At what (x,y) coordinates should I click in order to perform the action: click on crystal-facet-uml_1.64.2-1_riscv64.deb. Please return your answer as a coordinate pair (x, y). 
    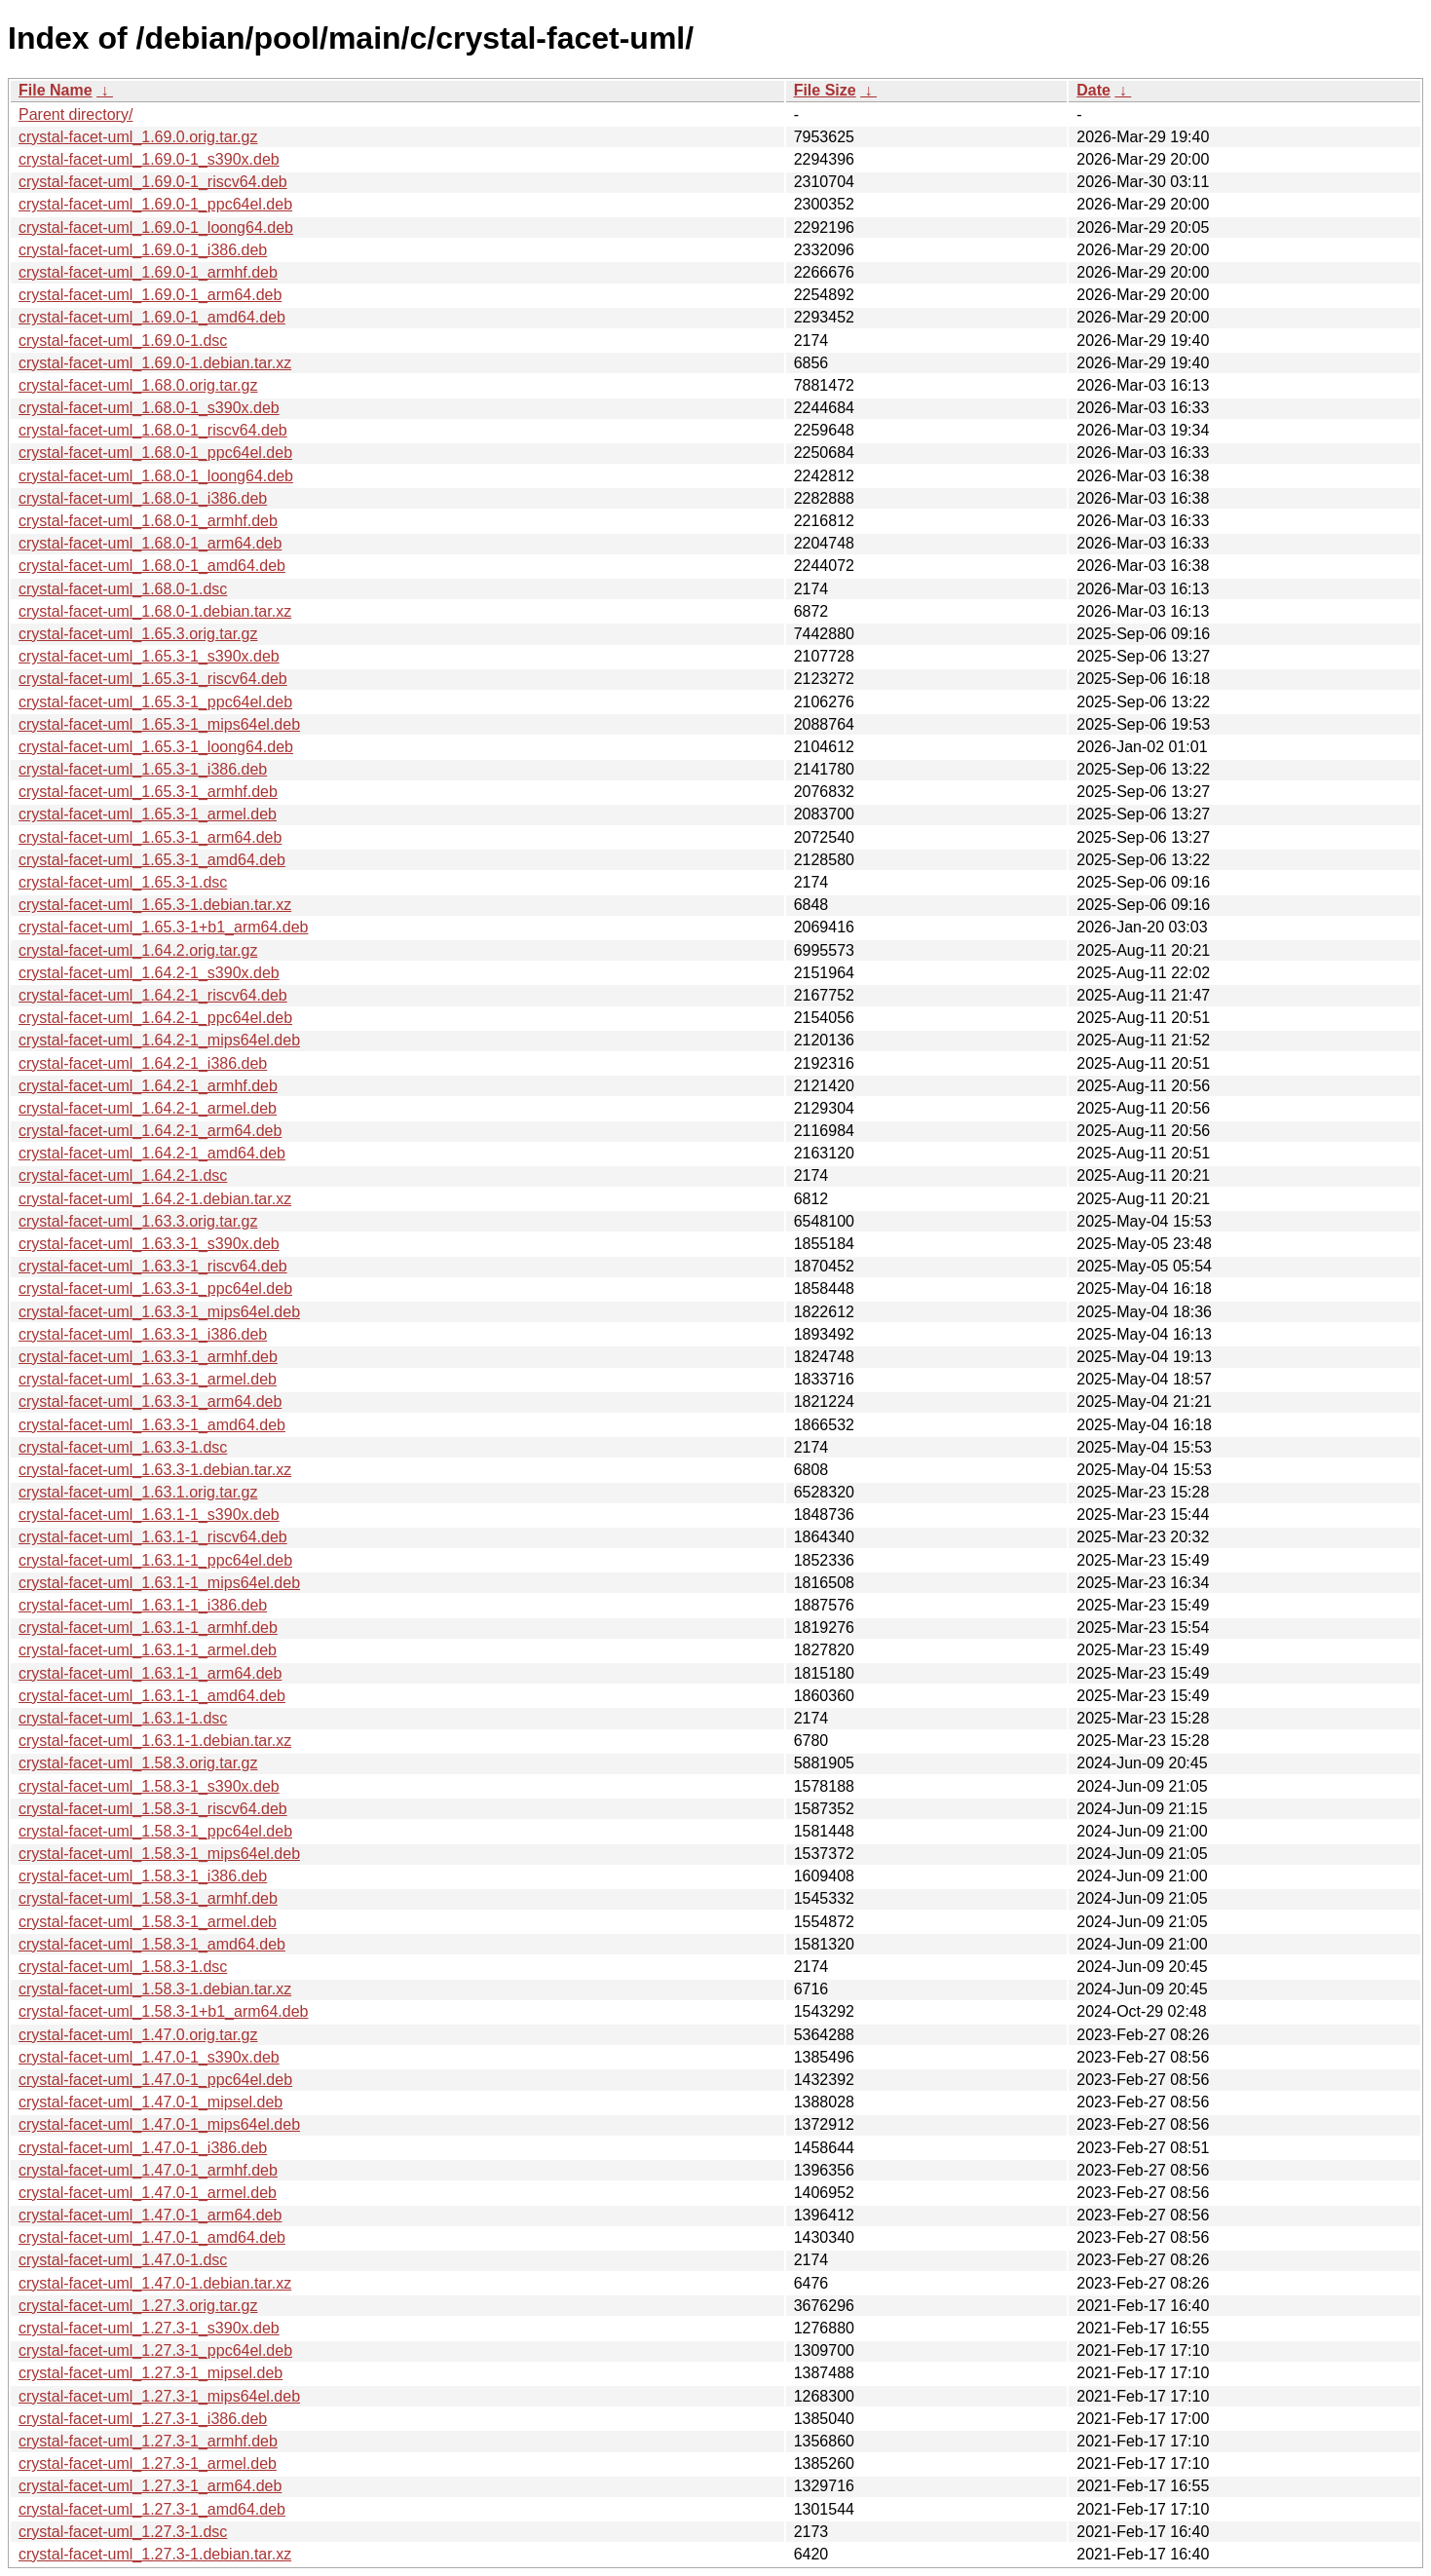
    Looking at the image, I should click on (153, 995).